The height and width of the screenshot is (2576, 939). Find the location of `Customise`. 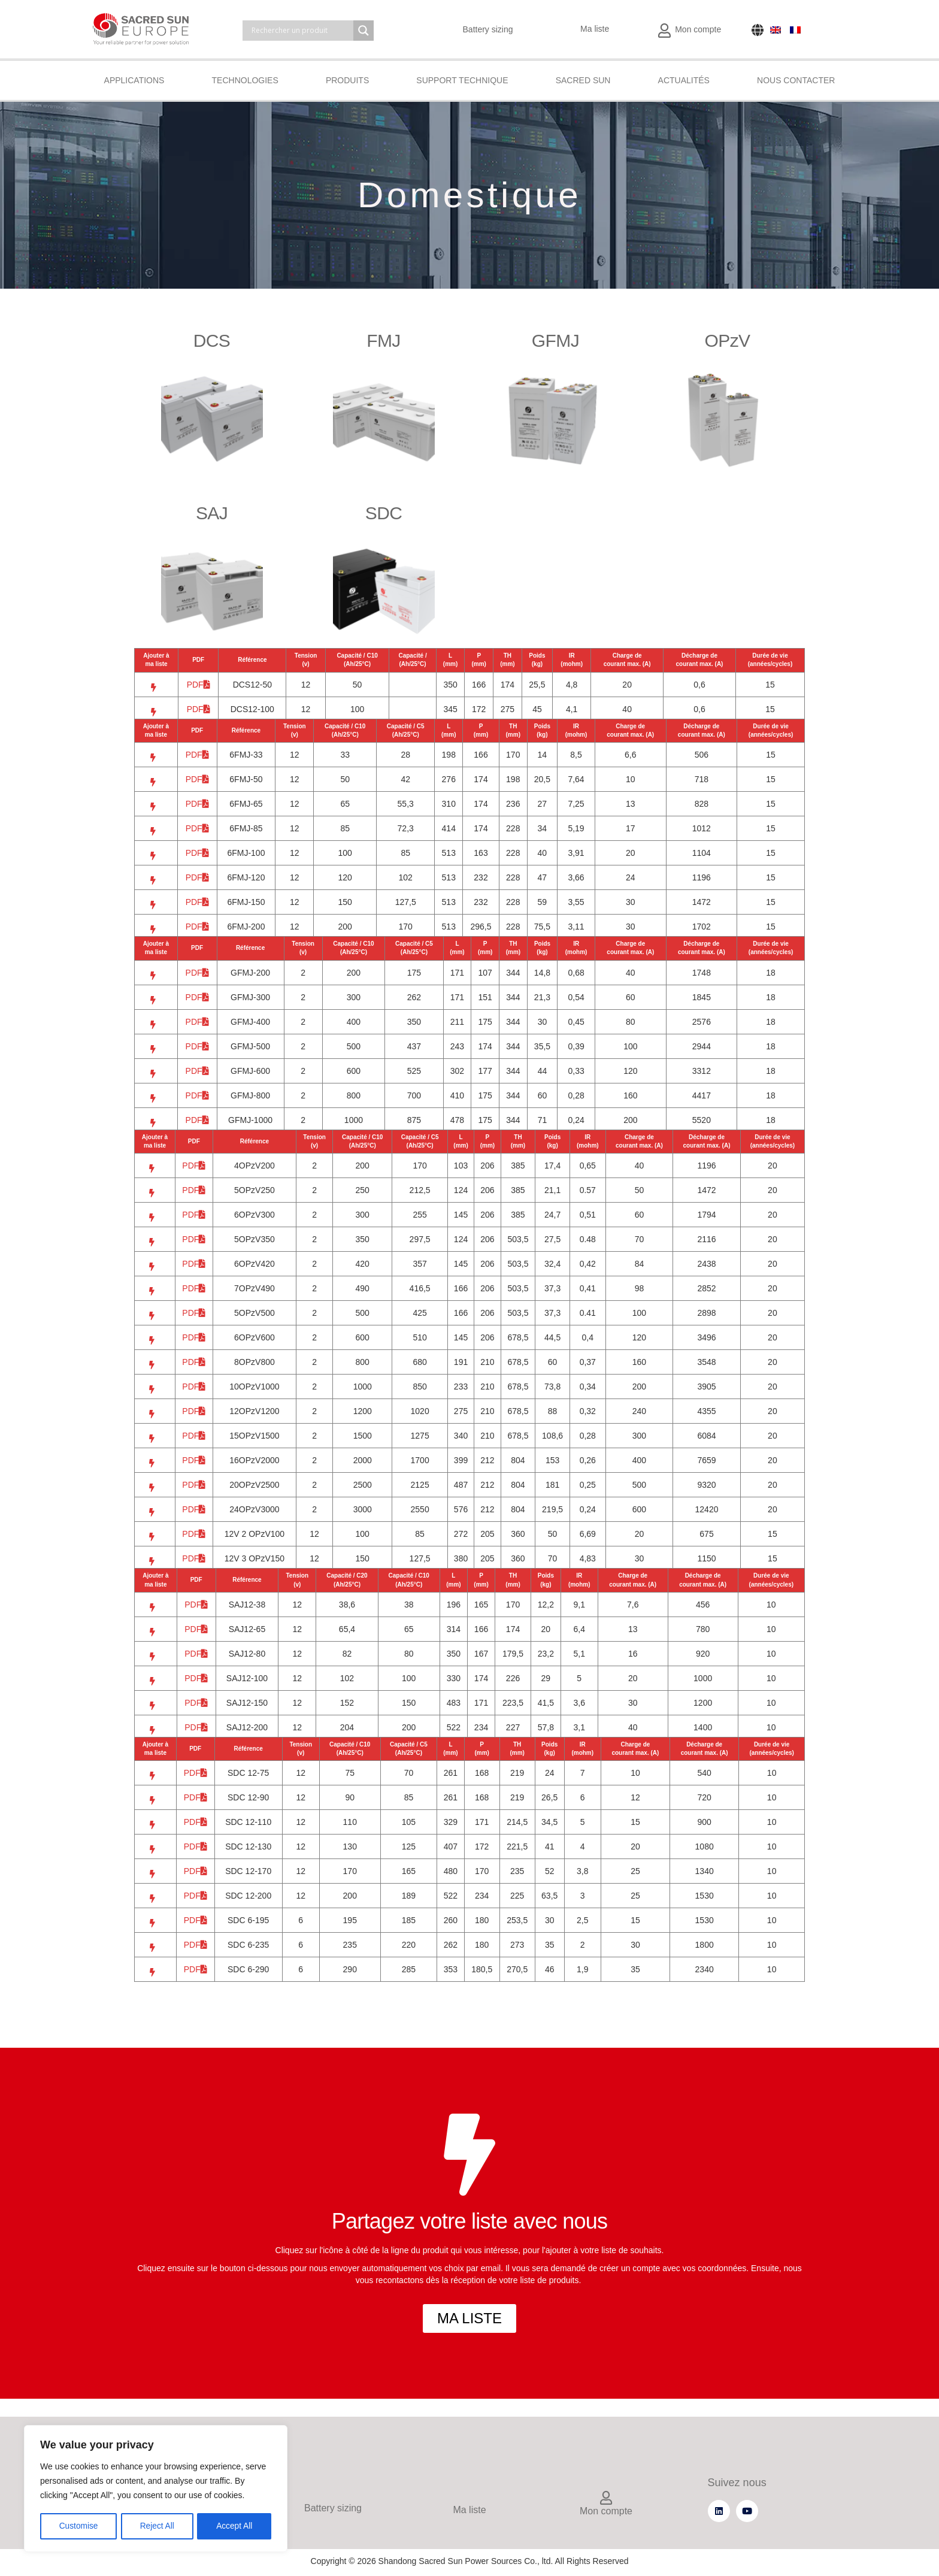

Customise is located at coordinates (78, 2526).